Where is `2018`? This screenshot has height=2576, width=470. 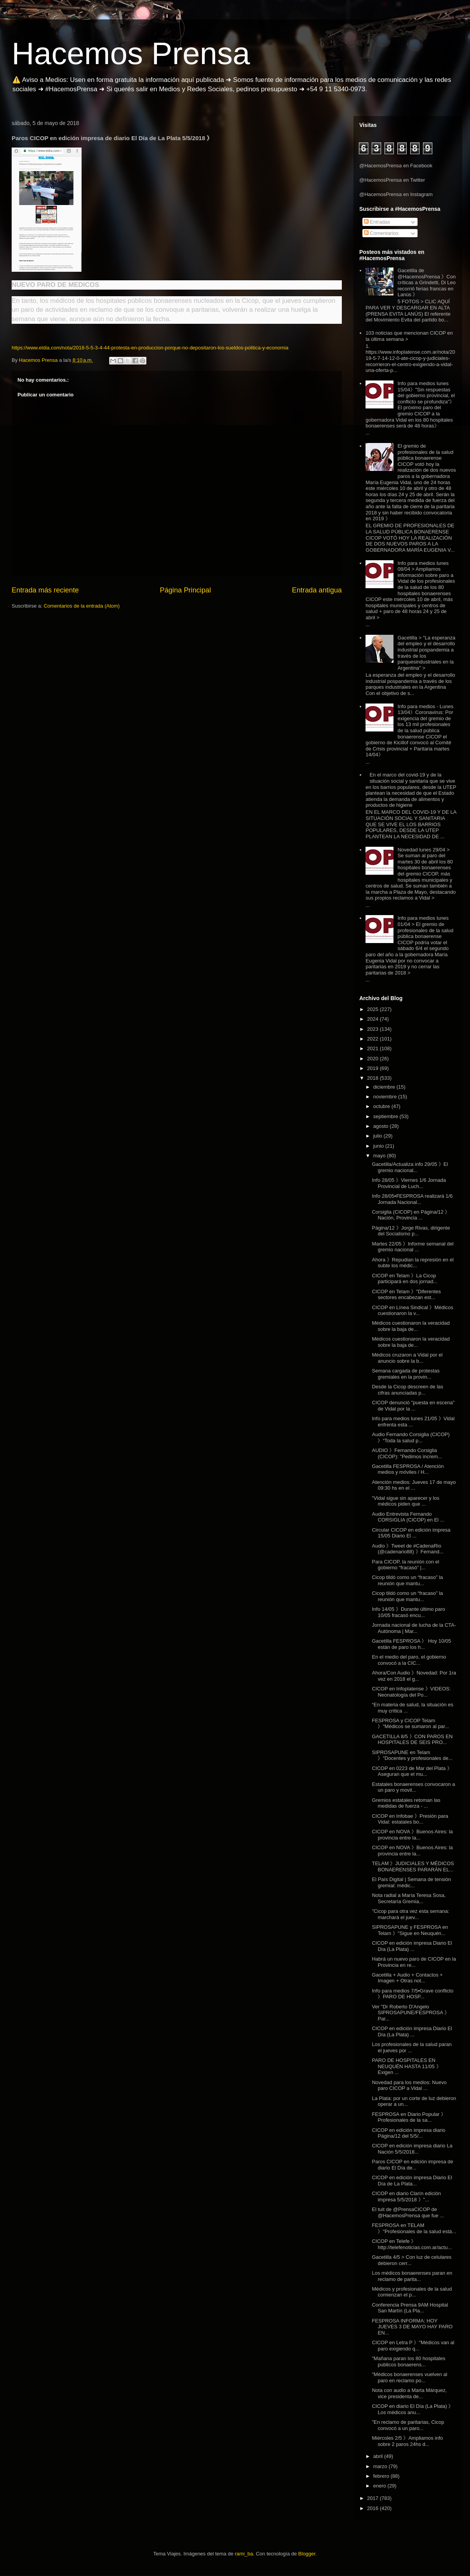
2018 is located at coordinates (373, 1078).